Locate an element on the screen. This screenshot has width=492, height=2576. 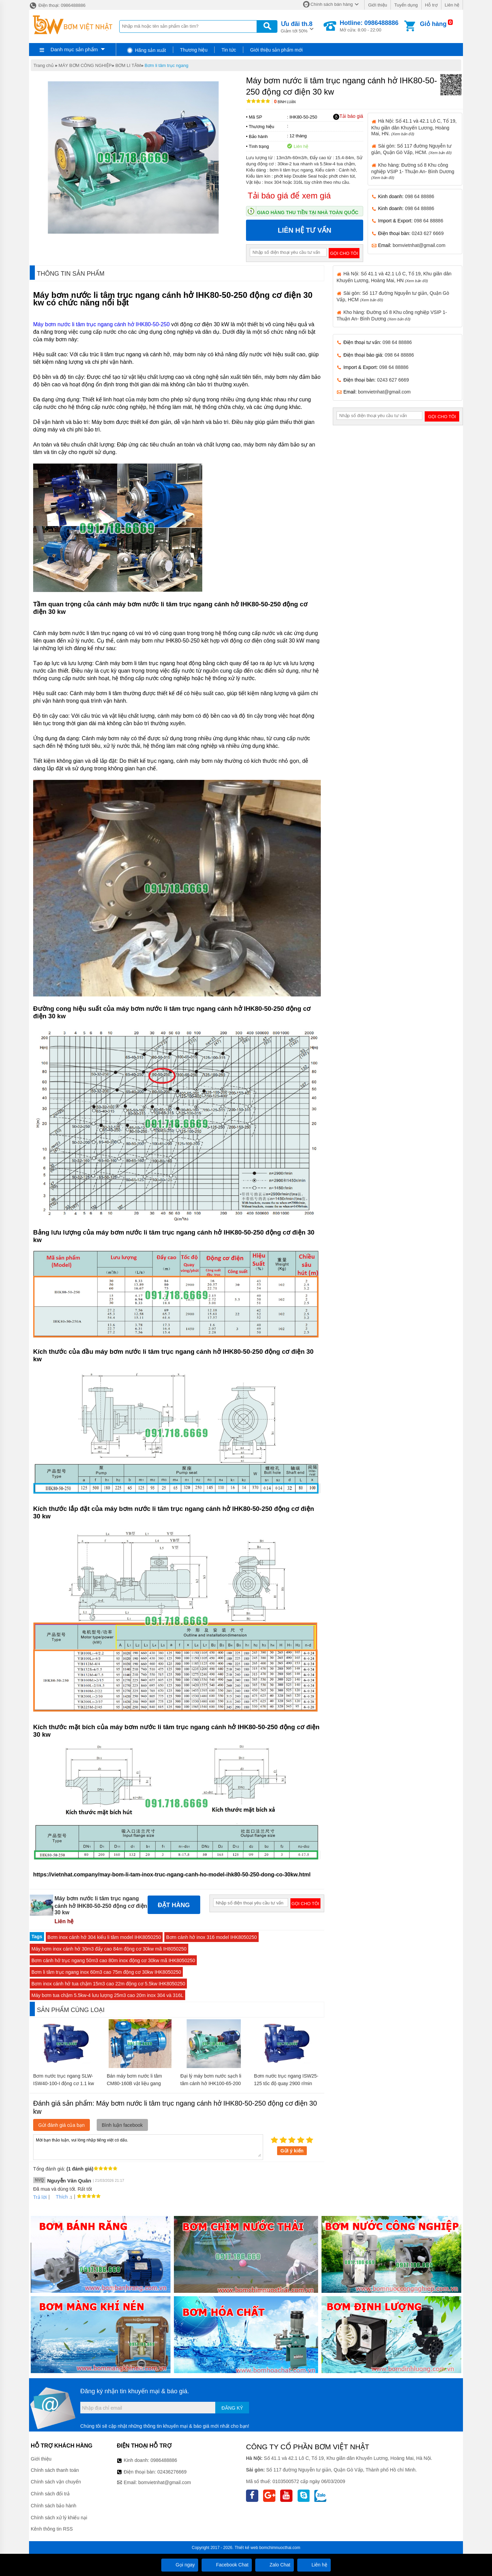
Tuyển dụng is located at coordinates (406, 5).